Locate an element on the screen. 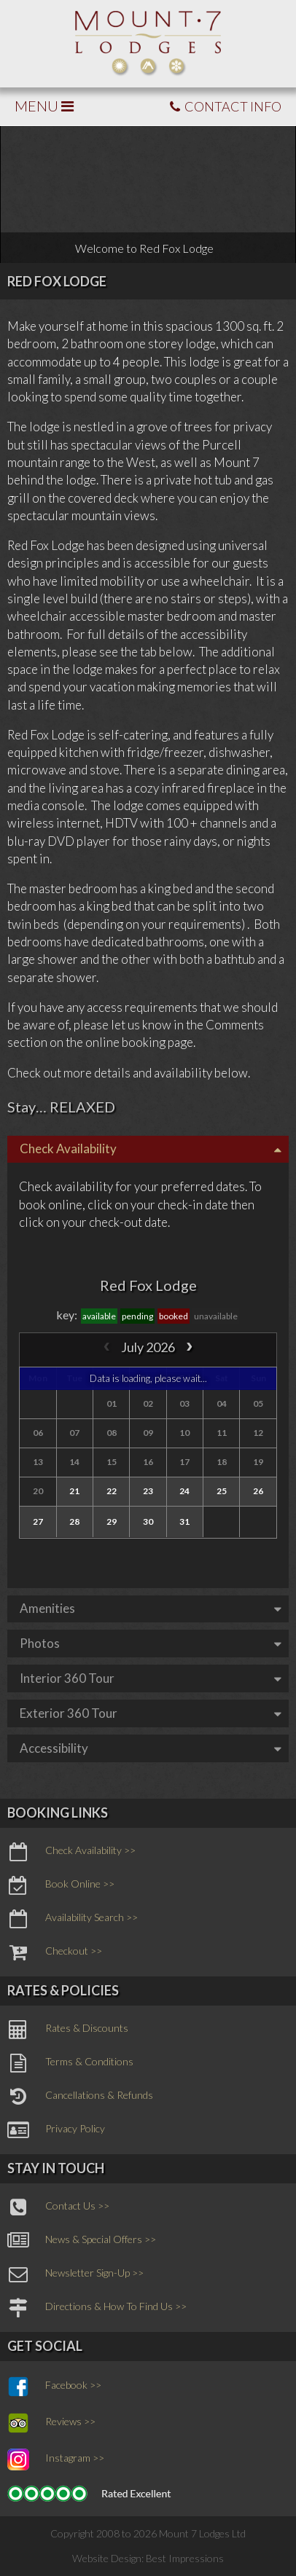 The image size is (296, 2576). Contact Us >> is located at coordinates (58, 2207).